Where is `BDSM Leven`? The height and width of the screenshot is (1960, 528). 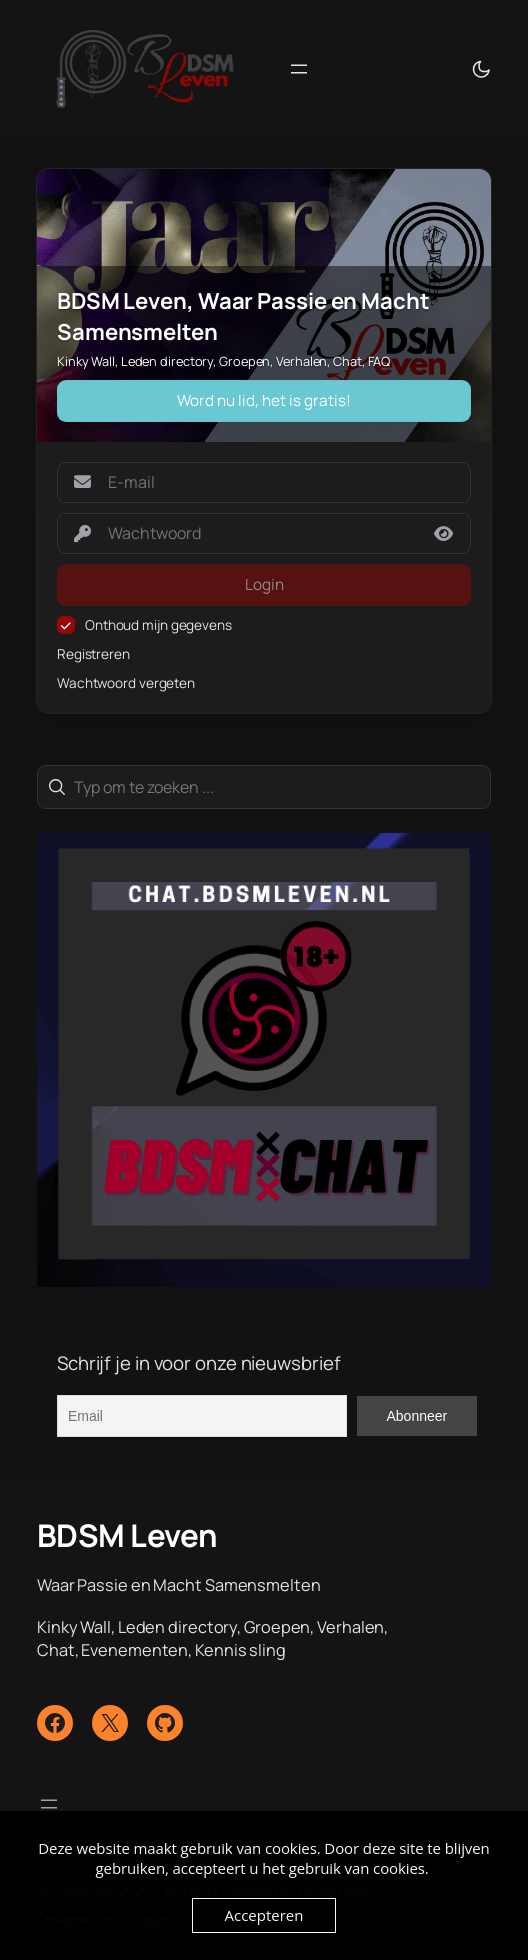 BDSM Leven is located at coordinates (127, 1535).